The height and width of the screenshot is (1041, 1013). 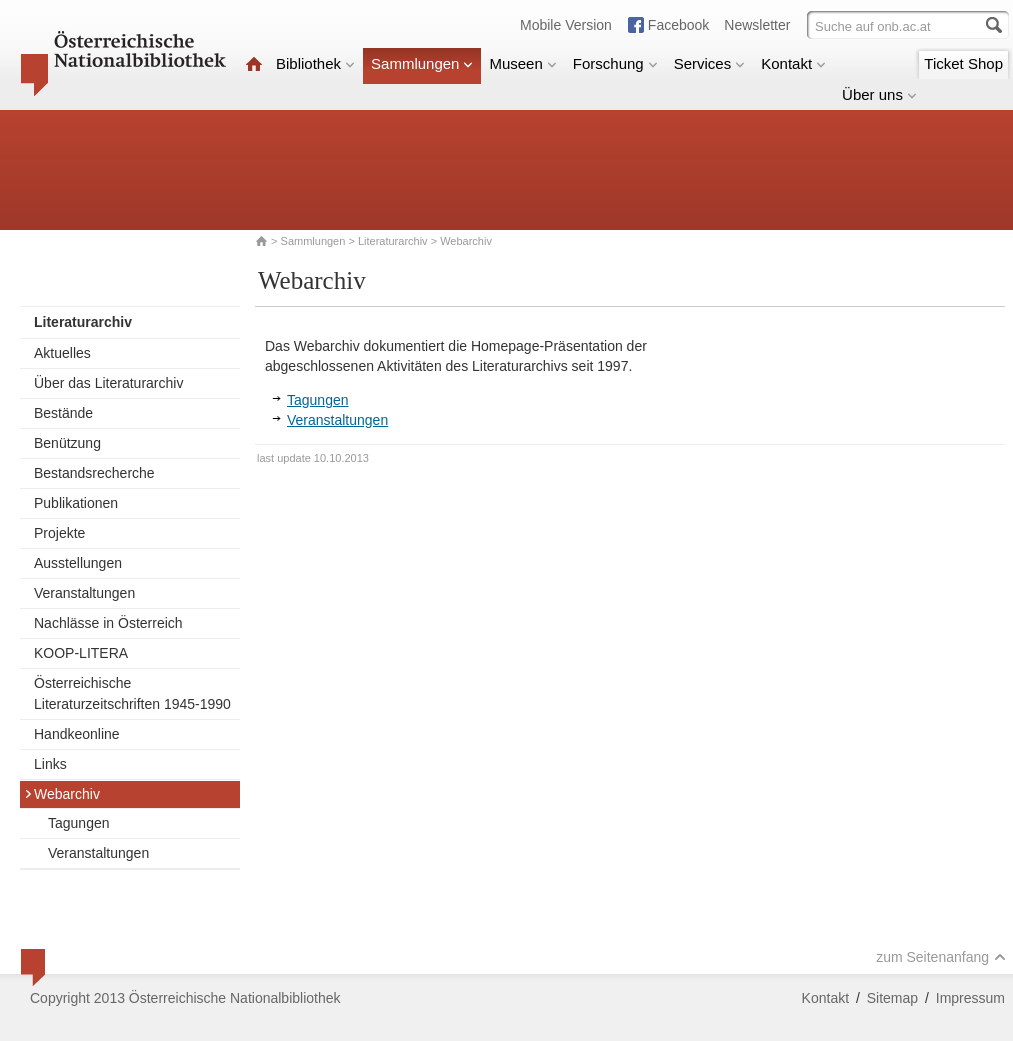 I want to click on Newsletter, so click(x=757, y=25).